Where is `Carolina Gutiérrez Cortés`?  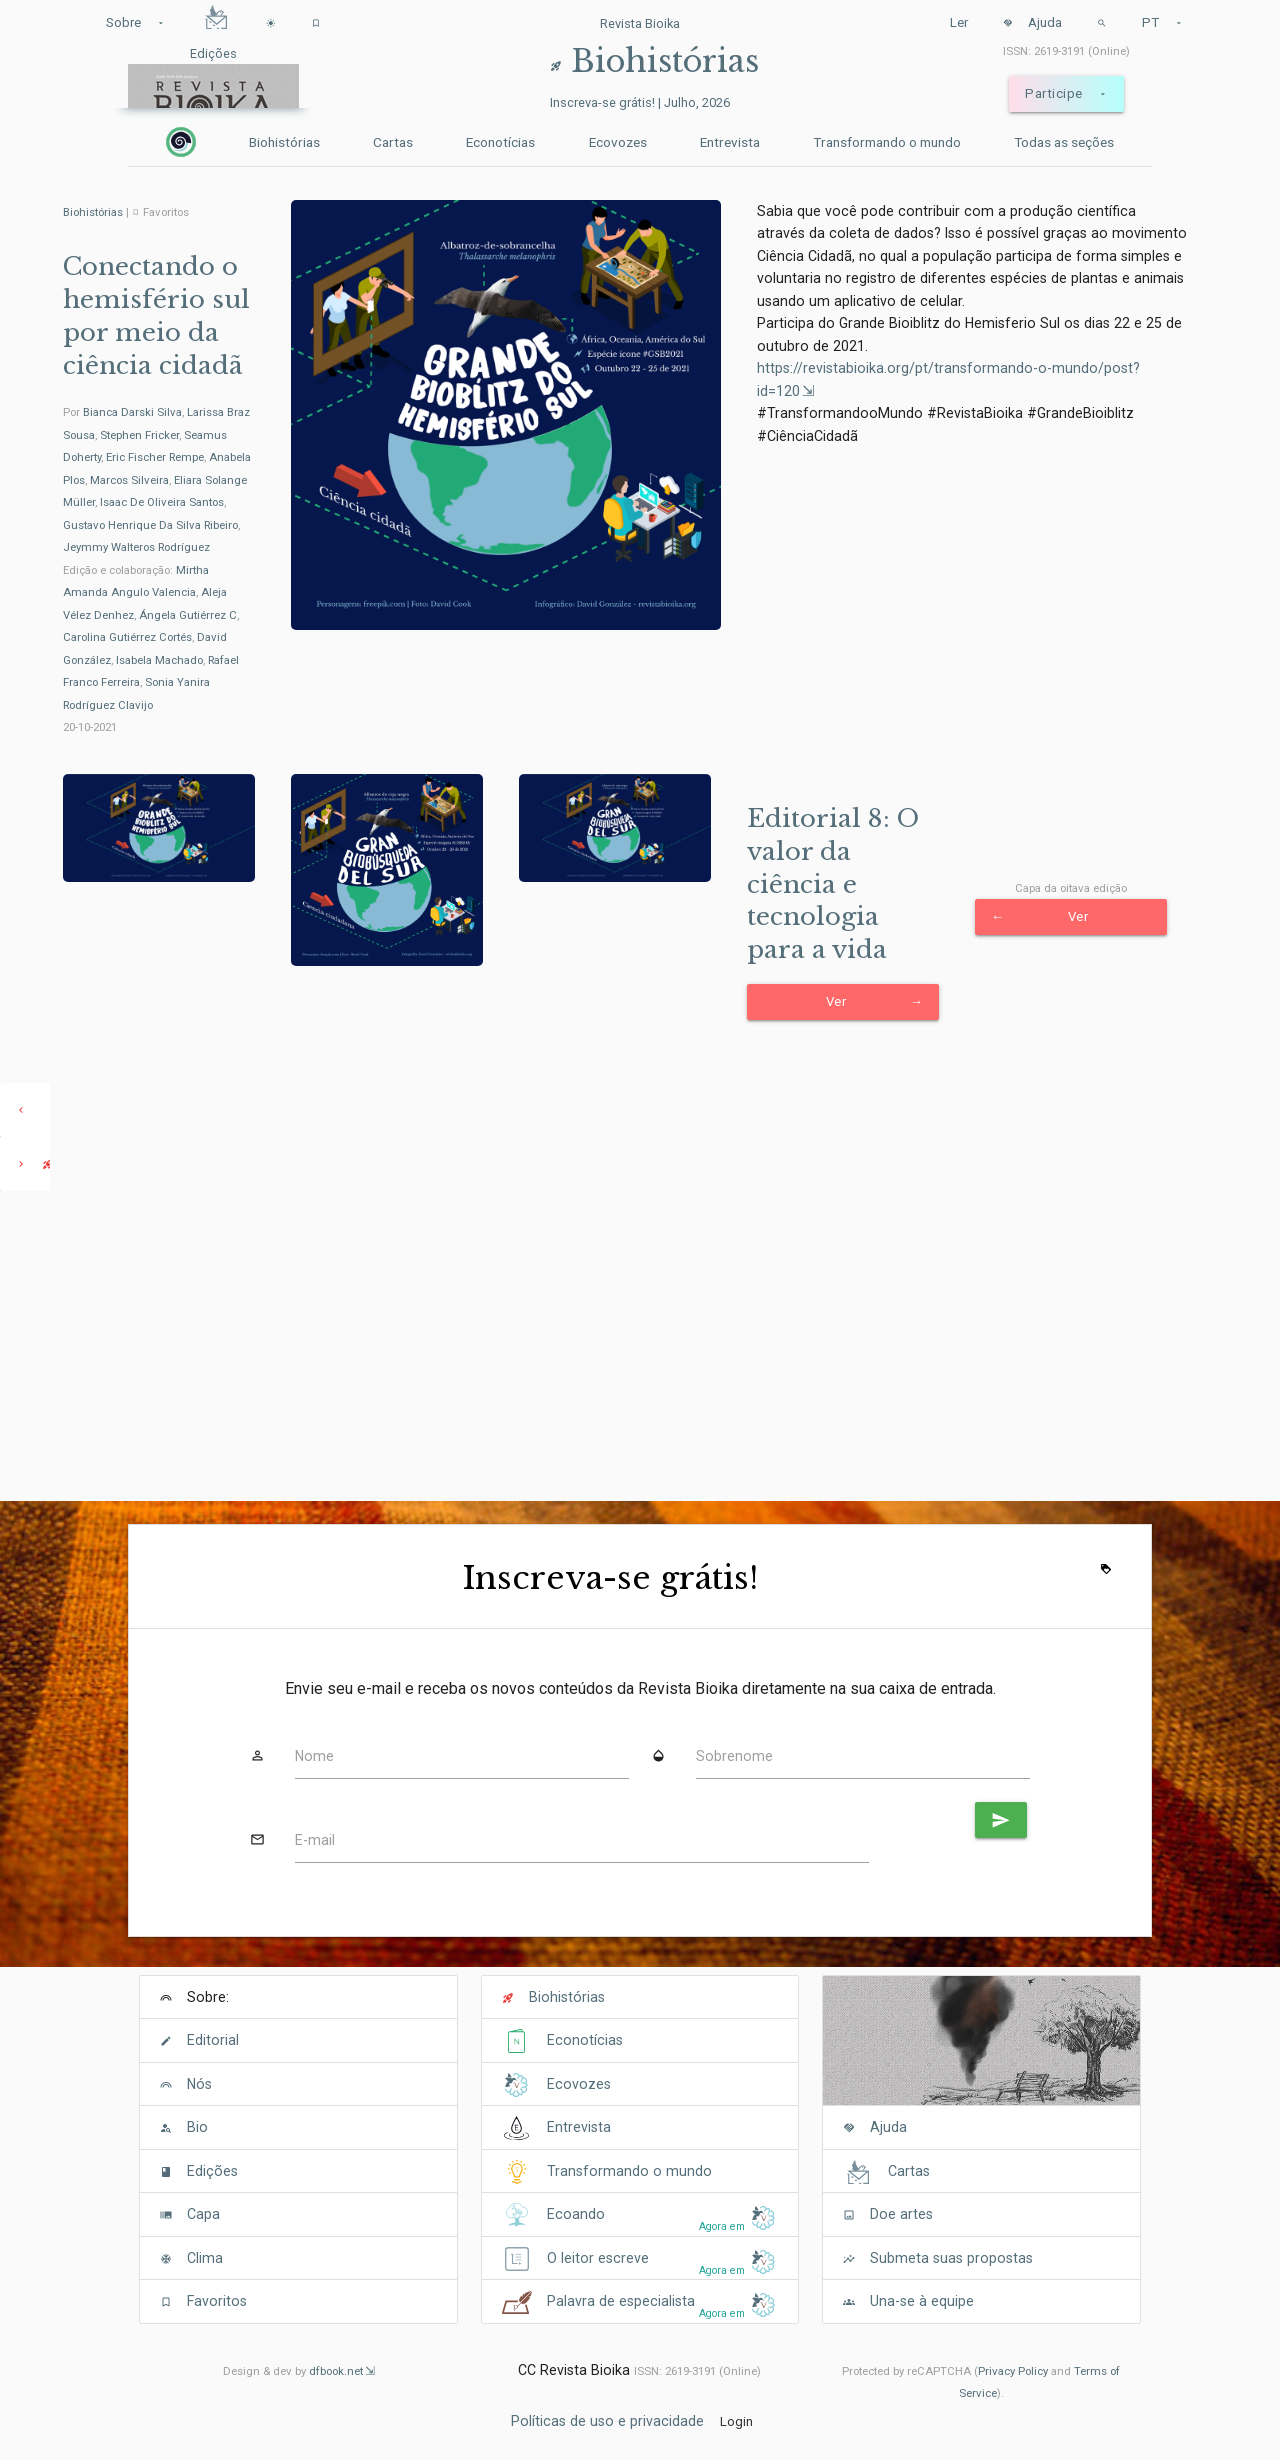 Carolina Gutiérrez Cortés is located at coordinates (127, 637).